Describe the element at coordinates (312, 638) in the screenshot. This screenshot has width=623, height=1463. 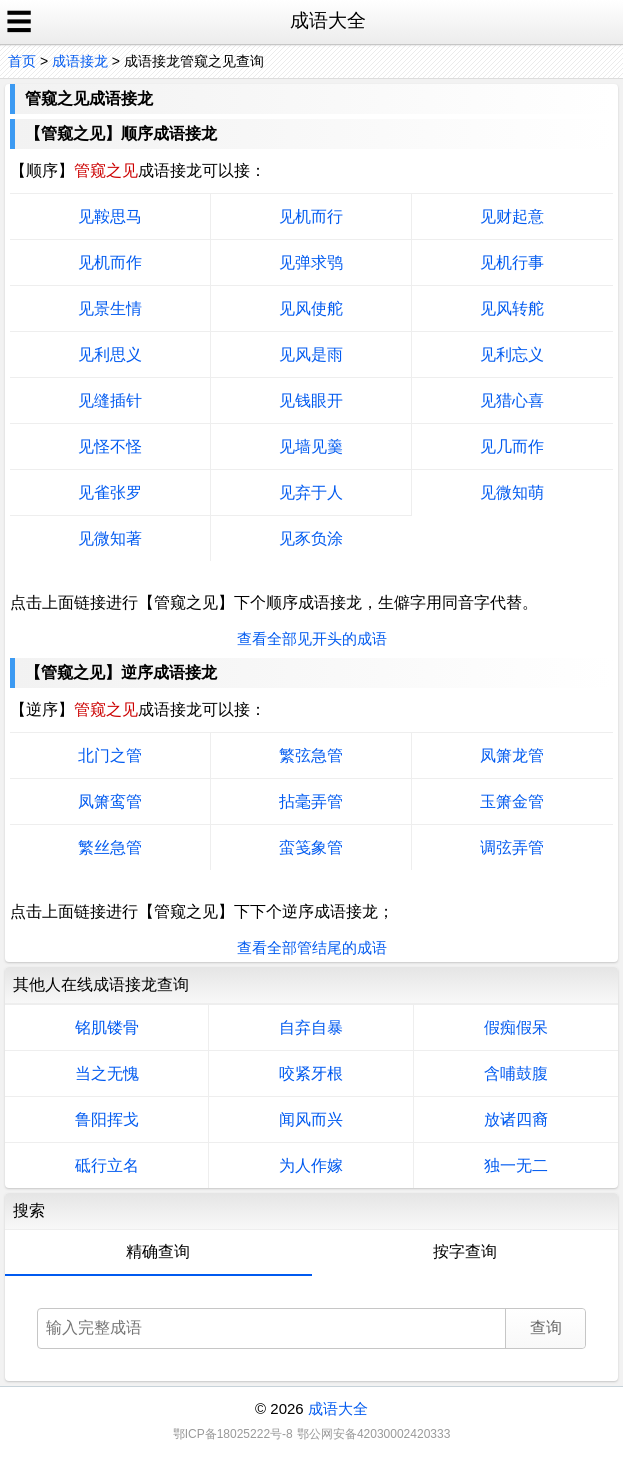
I see `查看全部见开头的成语` at that location.